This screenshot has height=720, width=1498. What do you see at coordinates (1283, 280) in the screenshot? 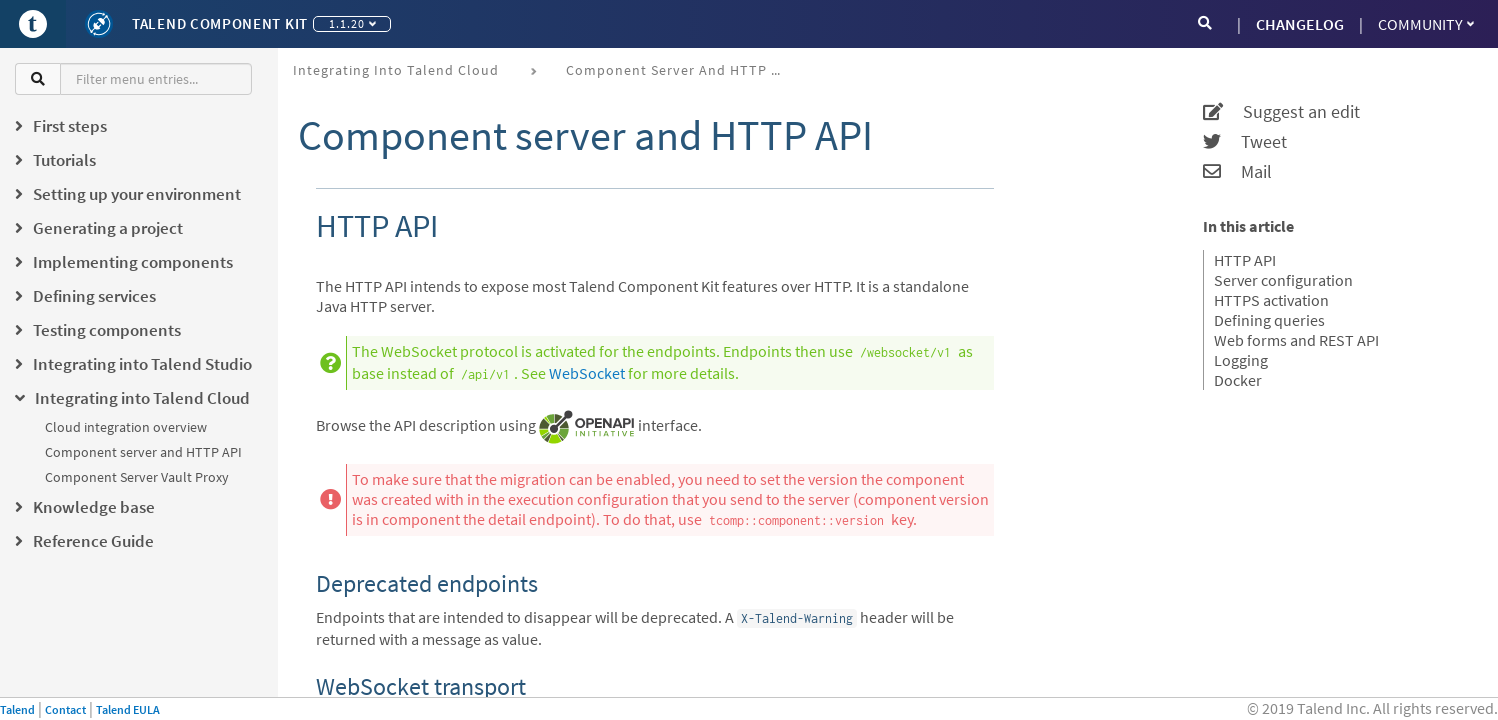
I see `Server configuration` at bounding box center [1283, 280].